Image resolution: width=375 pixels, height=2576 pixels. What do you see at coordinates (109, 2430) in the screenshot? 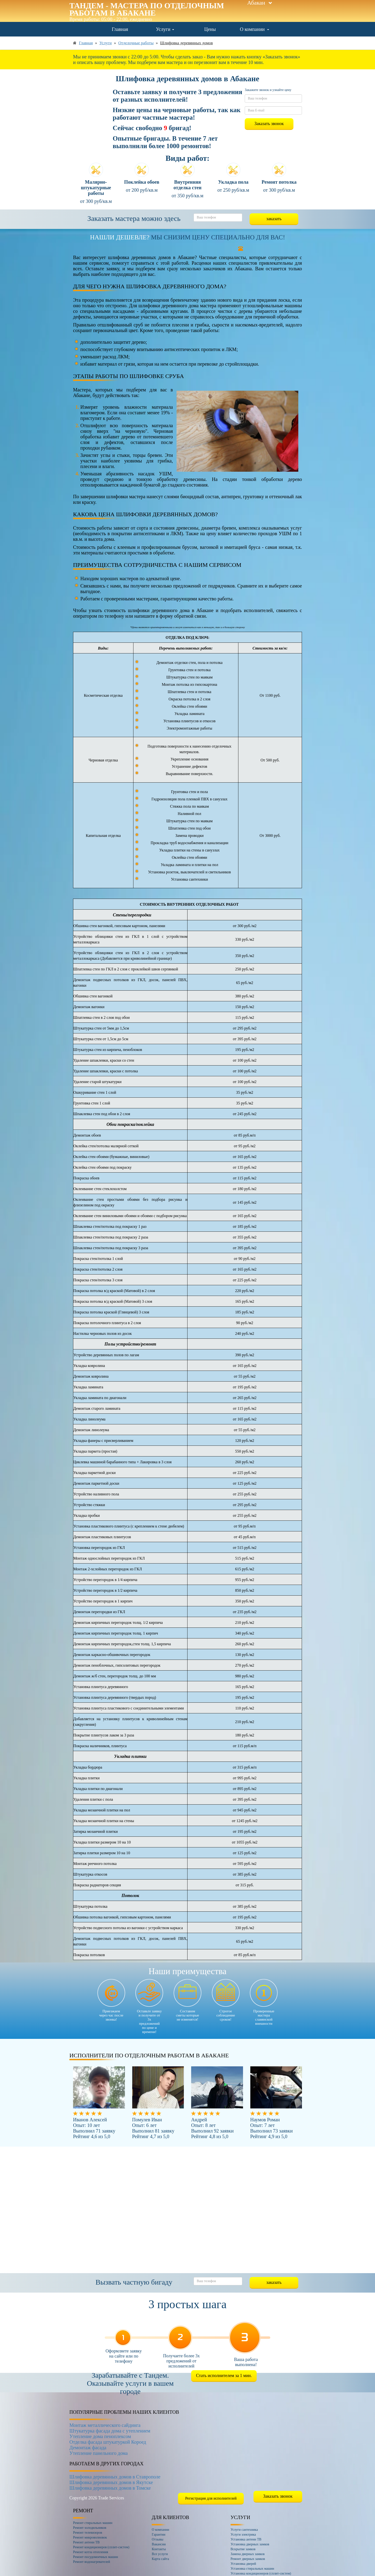
I see `Штукатурка фасада дома с утеплением` at bounding box center [109, 2430].